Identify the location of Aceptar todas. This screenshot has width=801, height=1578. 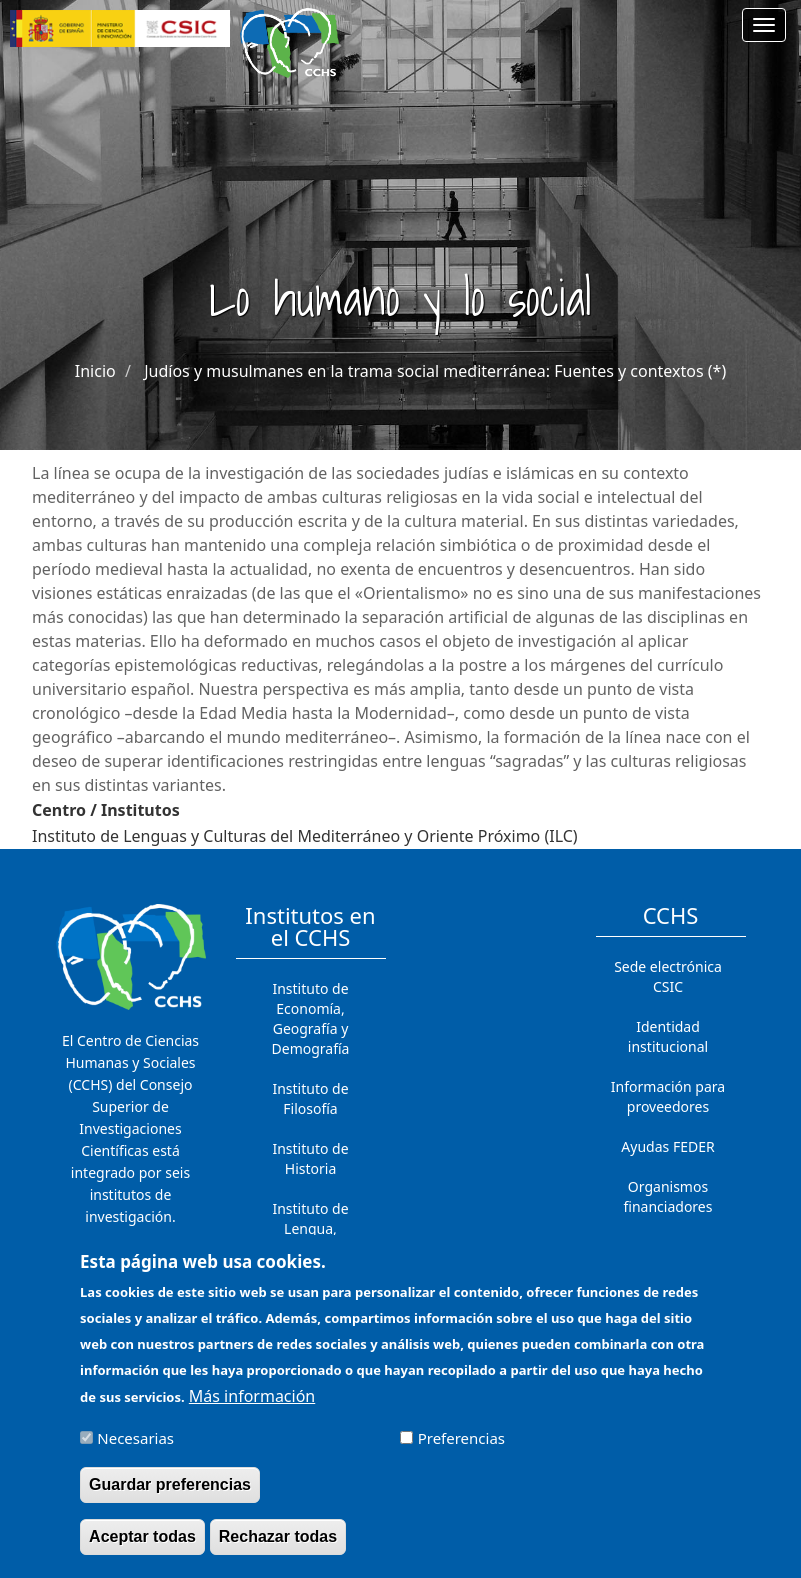
(142, 1547).